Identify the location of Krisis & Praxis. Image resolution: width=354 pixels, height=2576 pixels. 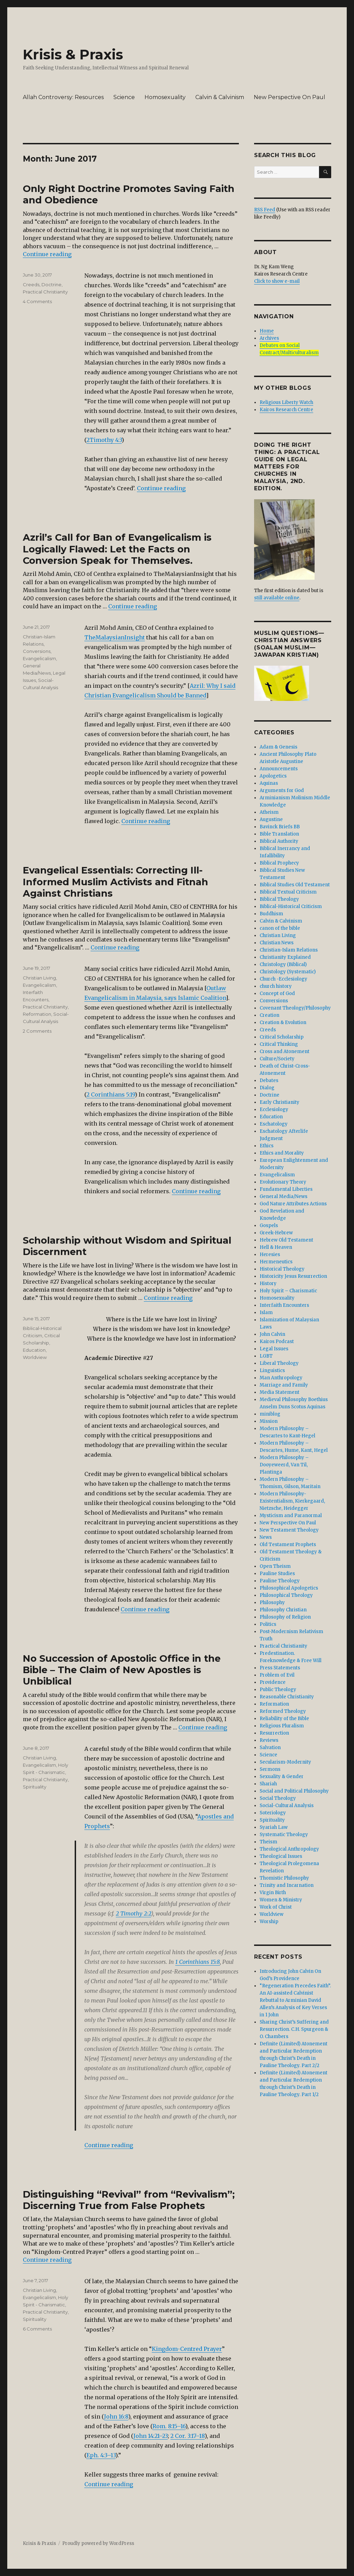
(73, 54).